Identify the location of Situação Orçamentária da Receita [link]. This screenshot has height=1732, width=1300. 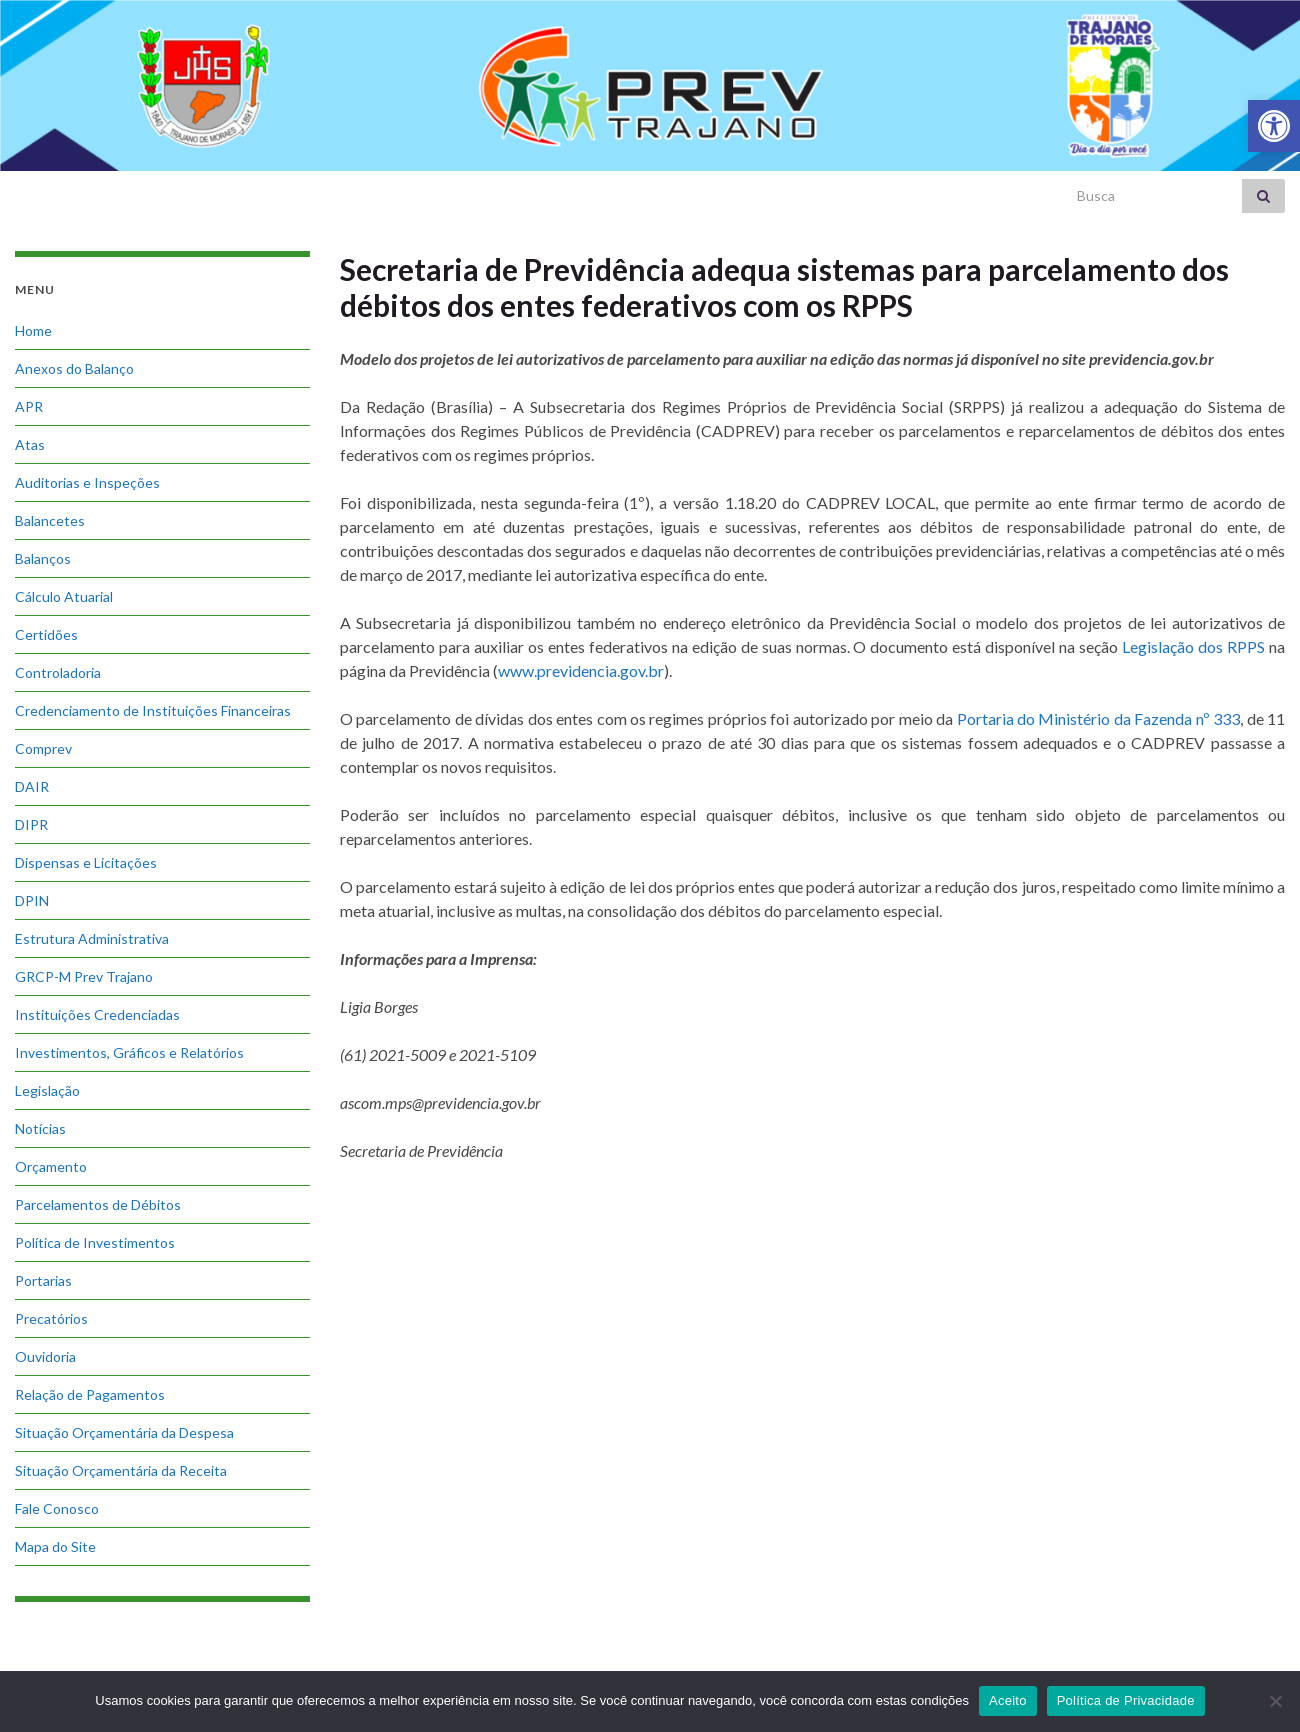
(121, 1470).